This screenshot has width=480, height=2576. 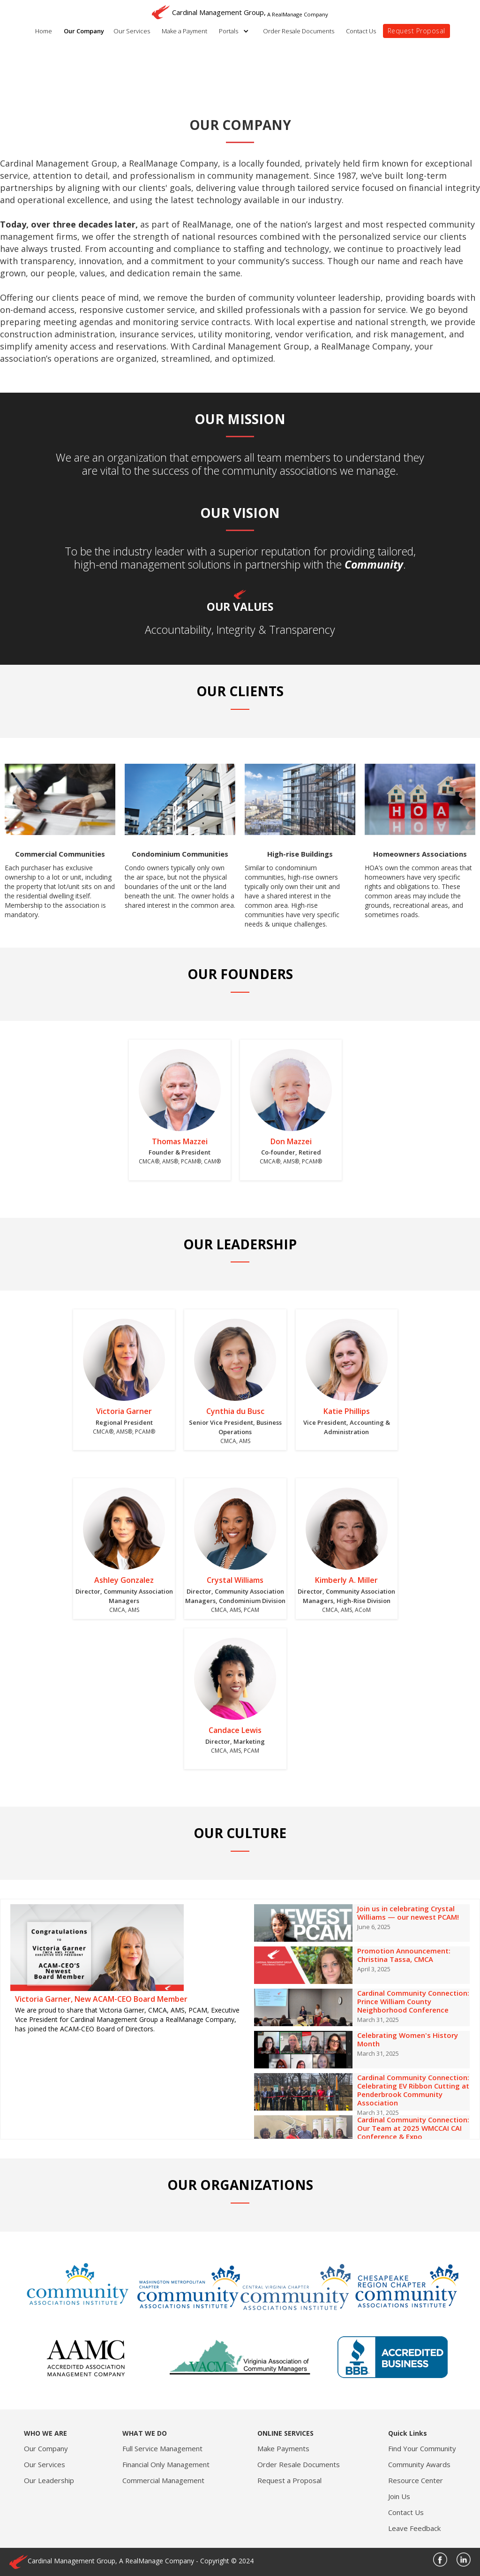 What do you see at coordinates (49, 2480) in the screenshot?
I see `Our Leadership` at bounding box center [49, 2480].